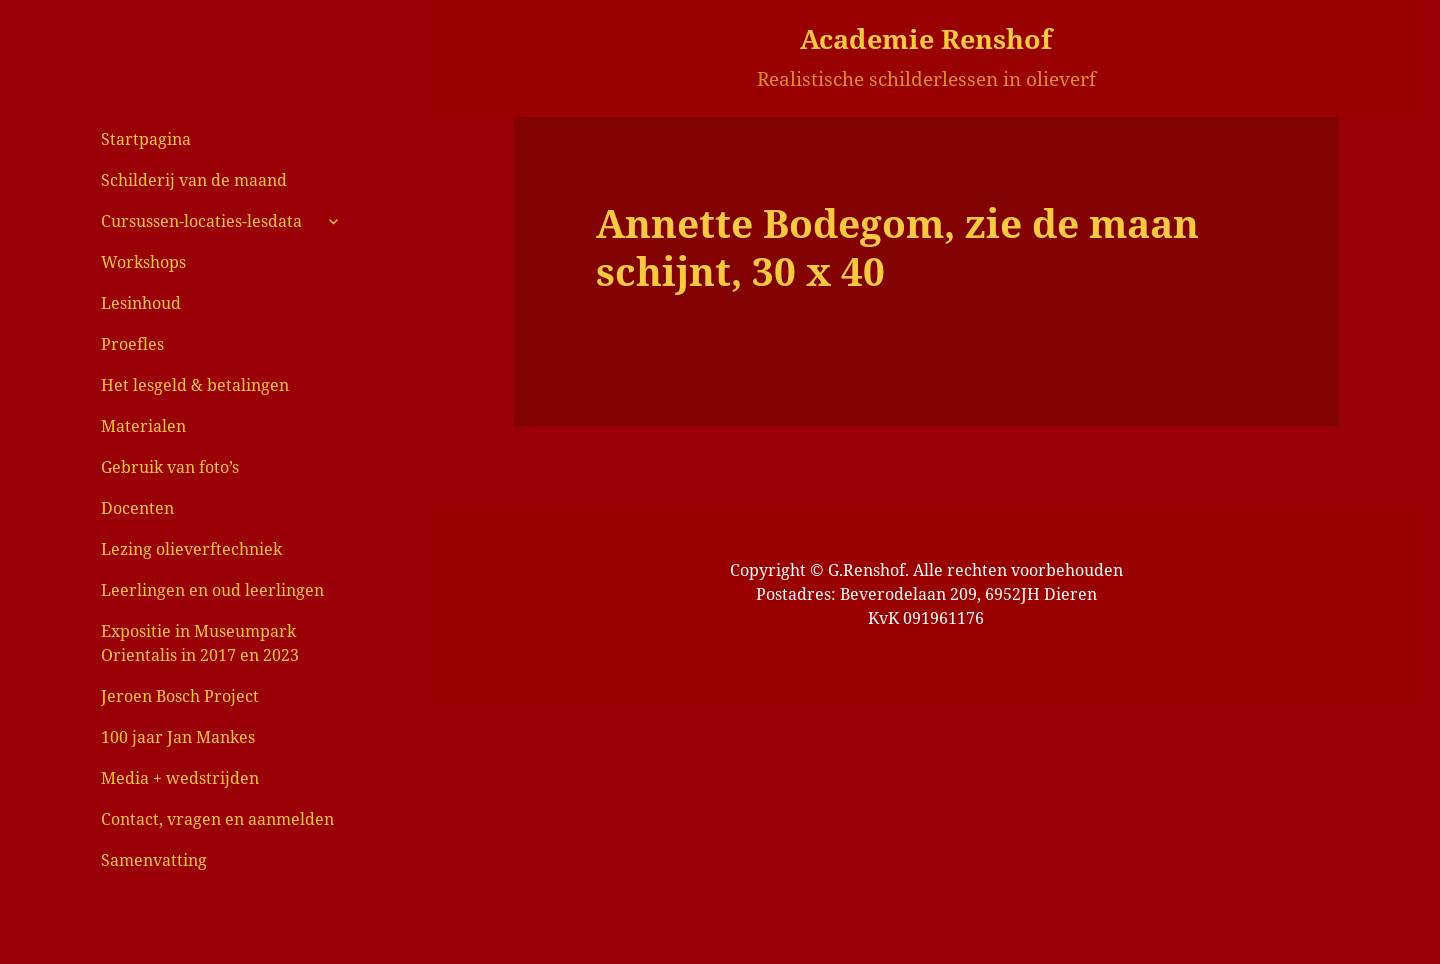 Image resolution: width=1440 pixels, height=964 pixels. I want to click on Academie Renshof, so click(926, 38).